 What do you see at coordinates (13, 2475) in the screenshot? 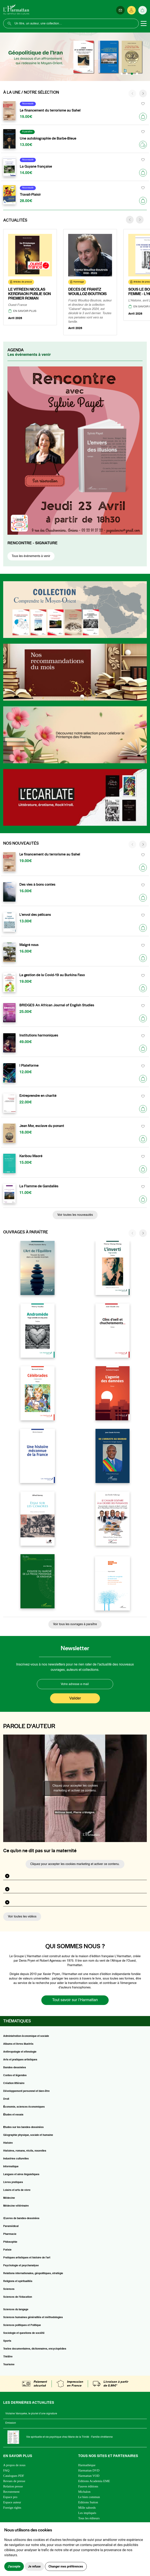
I see `Catalogues PDF` at bounding box center [13, 2475].